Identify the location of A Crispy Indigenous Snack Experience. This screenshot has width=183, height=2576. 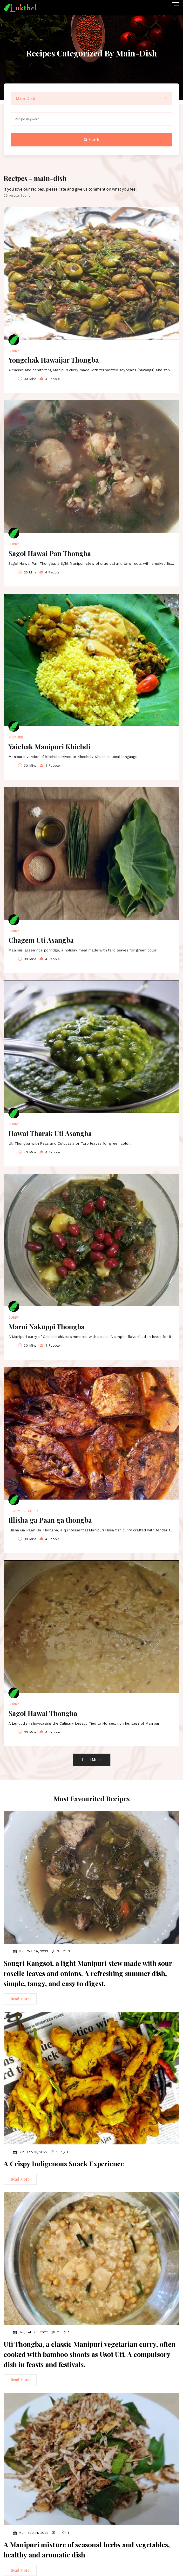
(64, 2163).